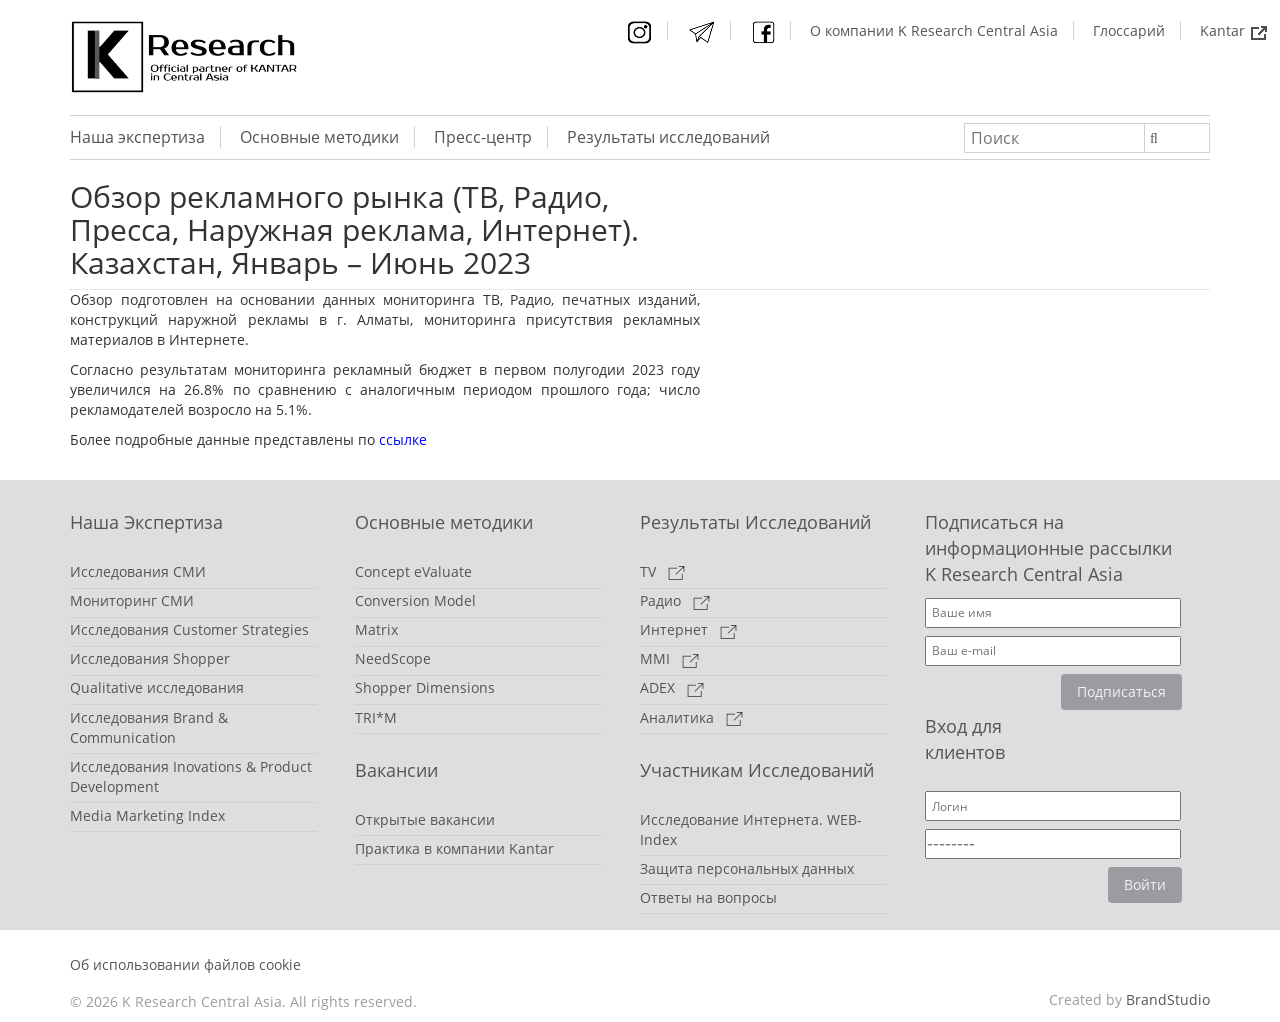 The height and width of the screenshot is (1022, 1280). I want to click on Concept eValuate, so click(413, 571).